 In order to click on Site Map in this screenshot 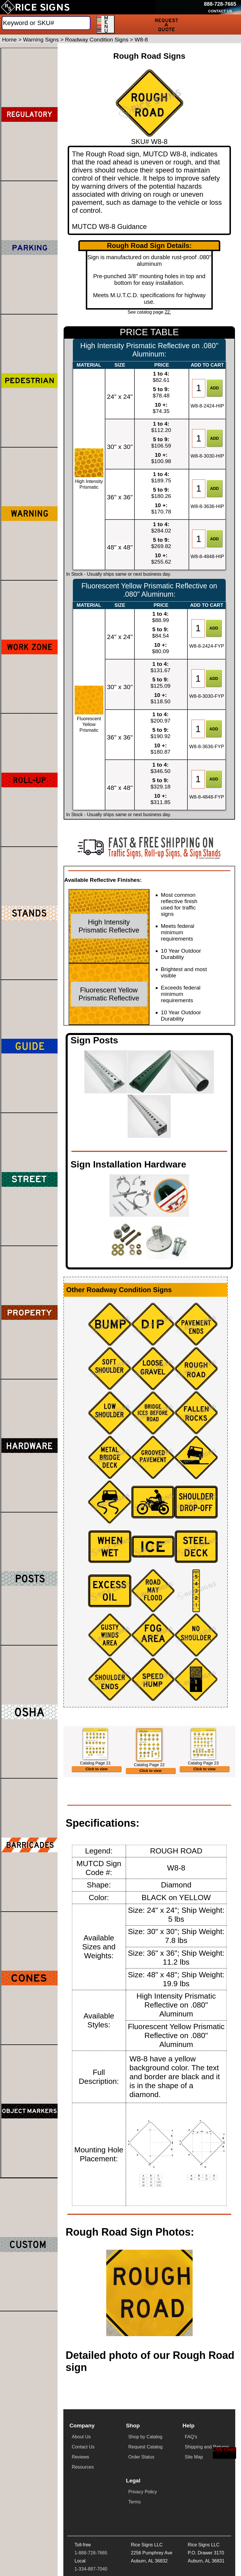, I will do `click(194, 2492)`.